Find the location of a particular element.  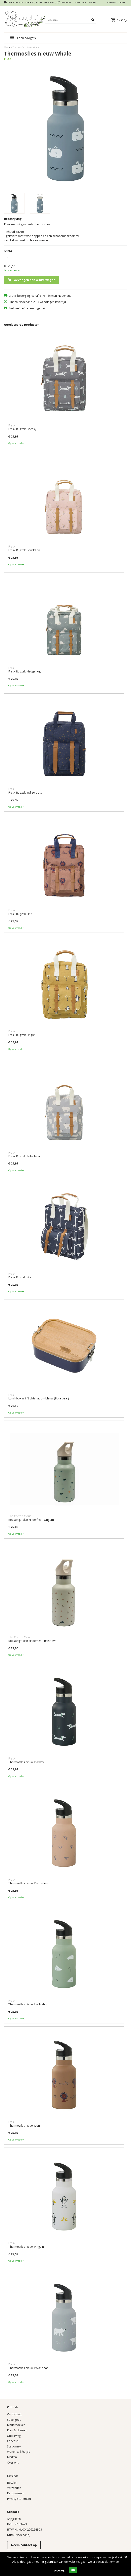

Merken is located at coordinates (12, 2457).